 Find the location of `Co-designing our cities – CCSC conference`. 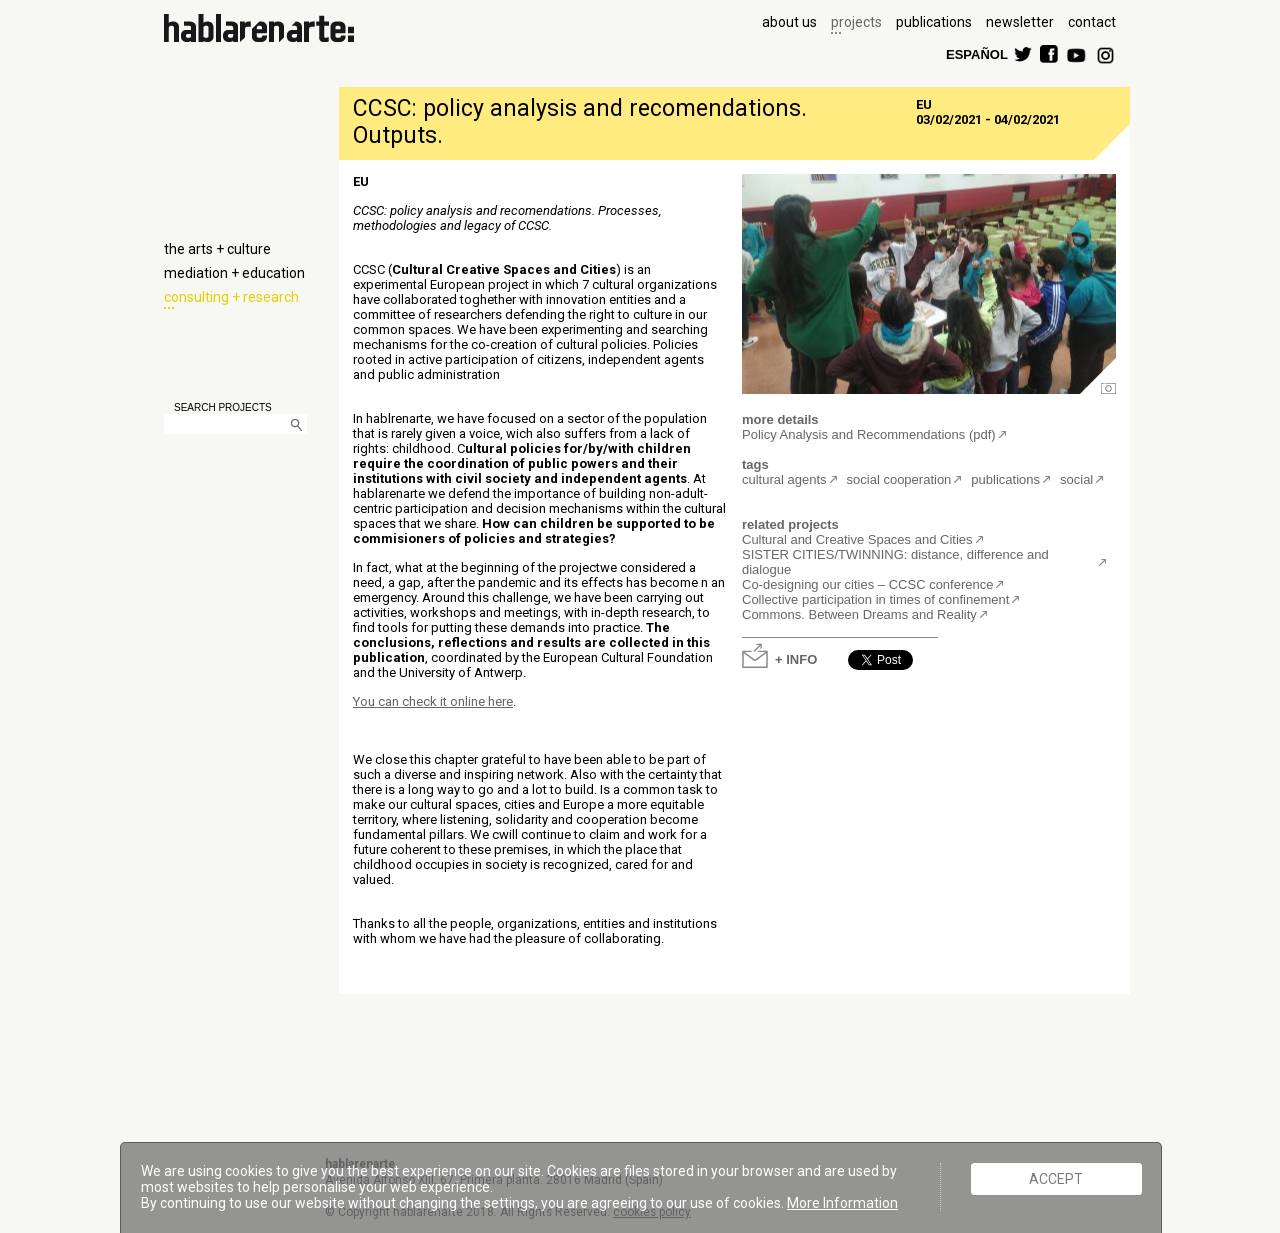

Co-designing our cities – CCSC conference is located at coordinates (867, 584).